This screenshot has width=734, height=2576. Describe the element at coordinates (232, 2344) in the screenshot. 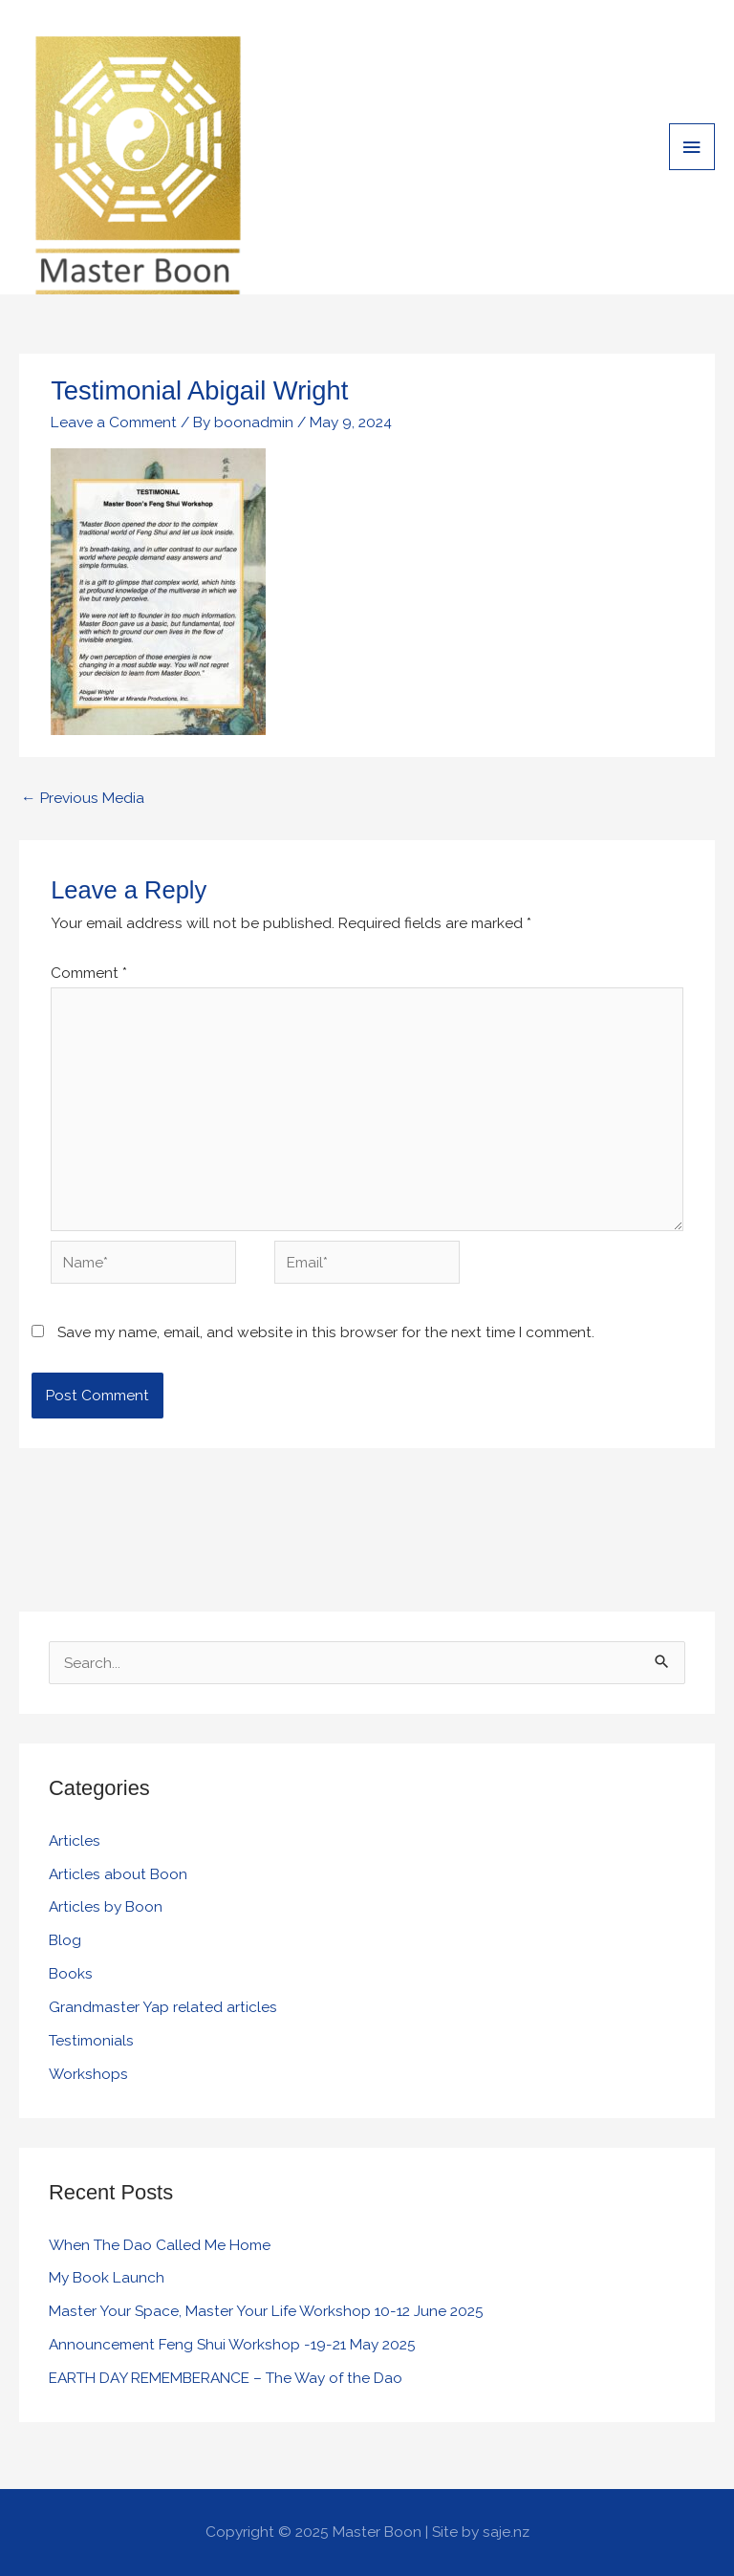

I see `Announcement Feng Shui Workshop -19-21 May 2025` at that location.